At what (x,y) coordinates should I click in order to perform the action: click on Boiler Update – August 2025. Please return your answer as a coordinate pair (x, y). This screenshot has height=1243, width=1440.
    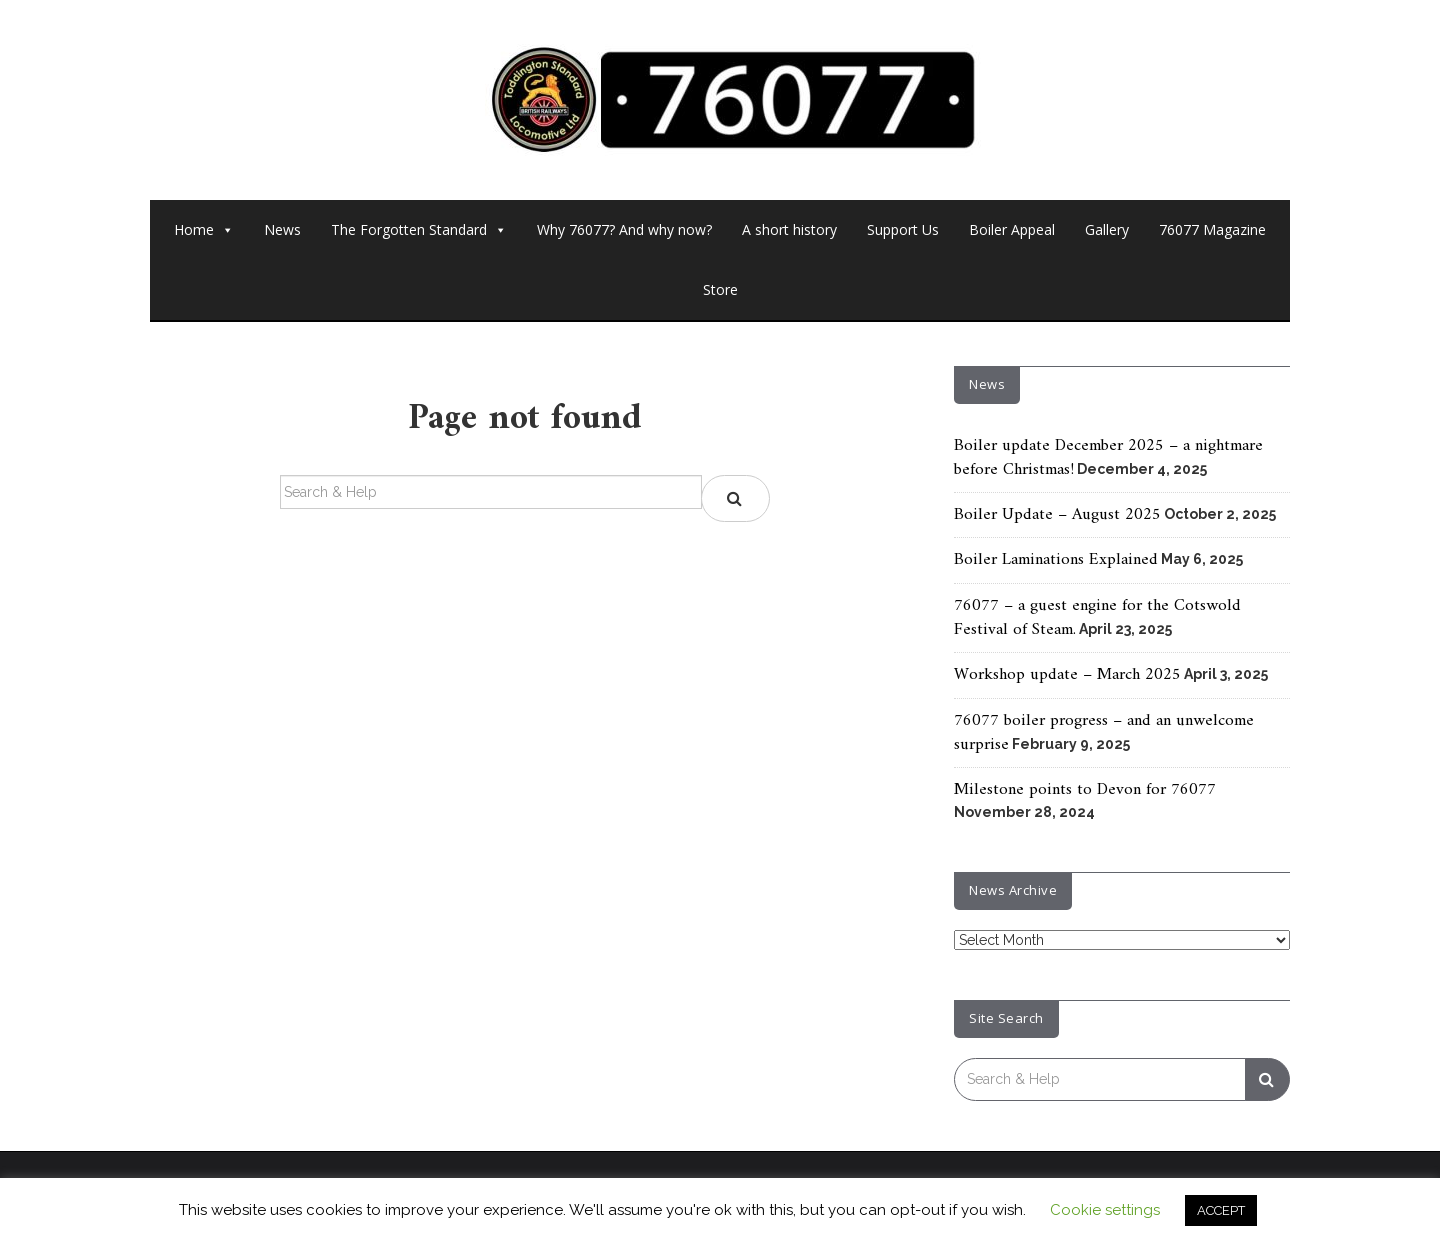
    Looking at the image, I should click on (1057, 515).